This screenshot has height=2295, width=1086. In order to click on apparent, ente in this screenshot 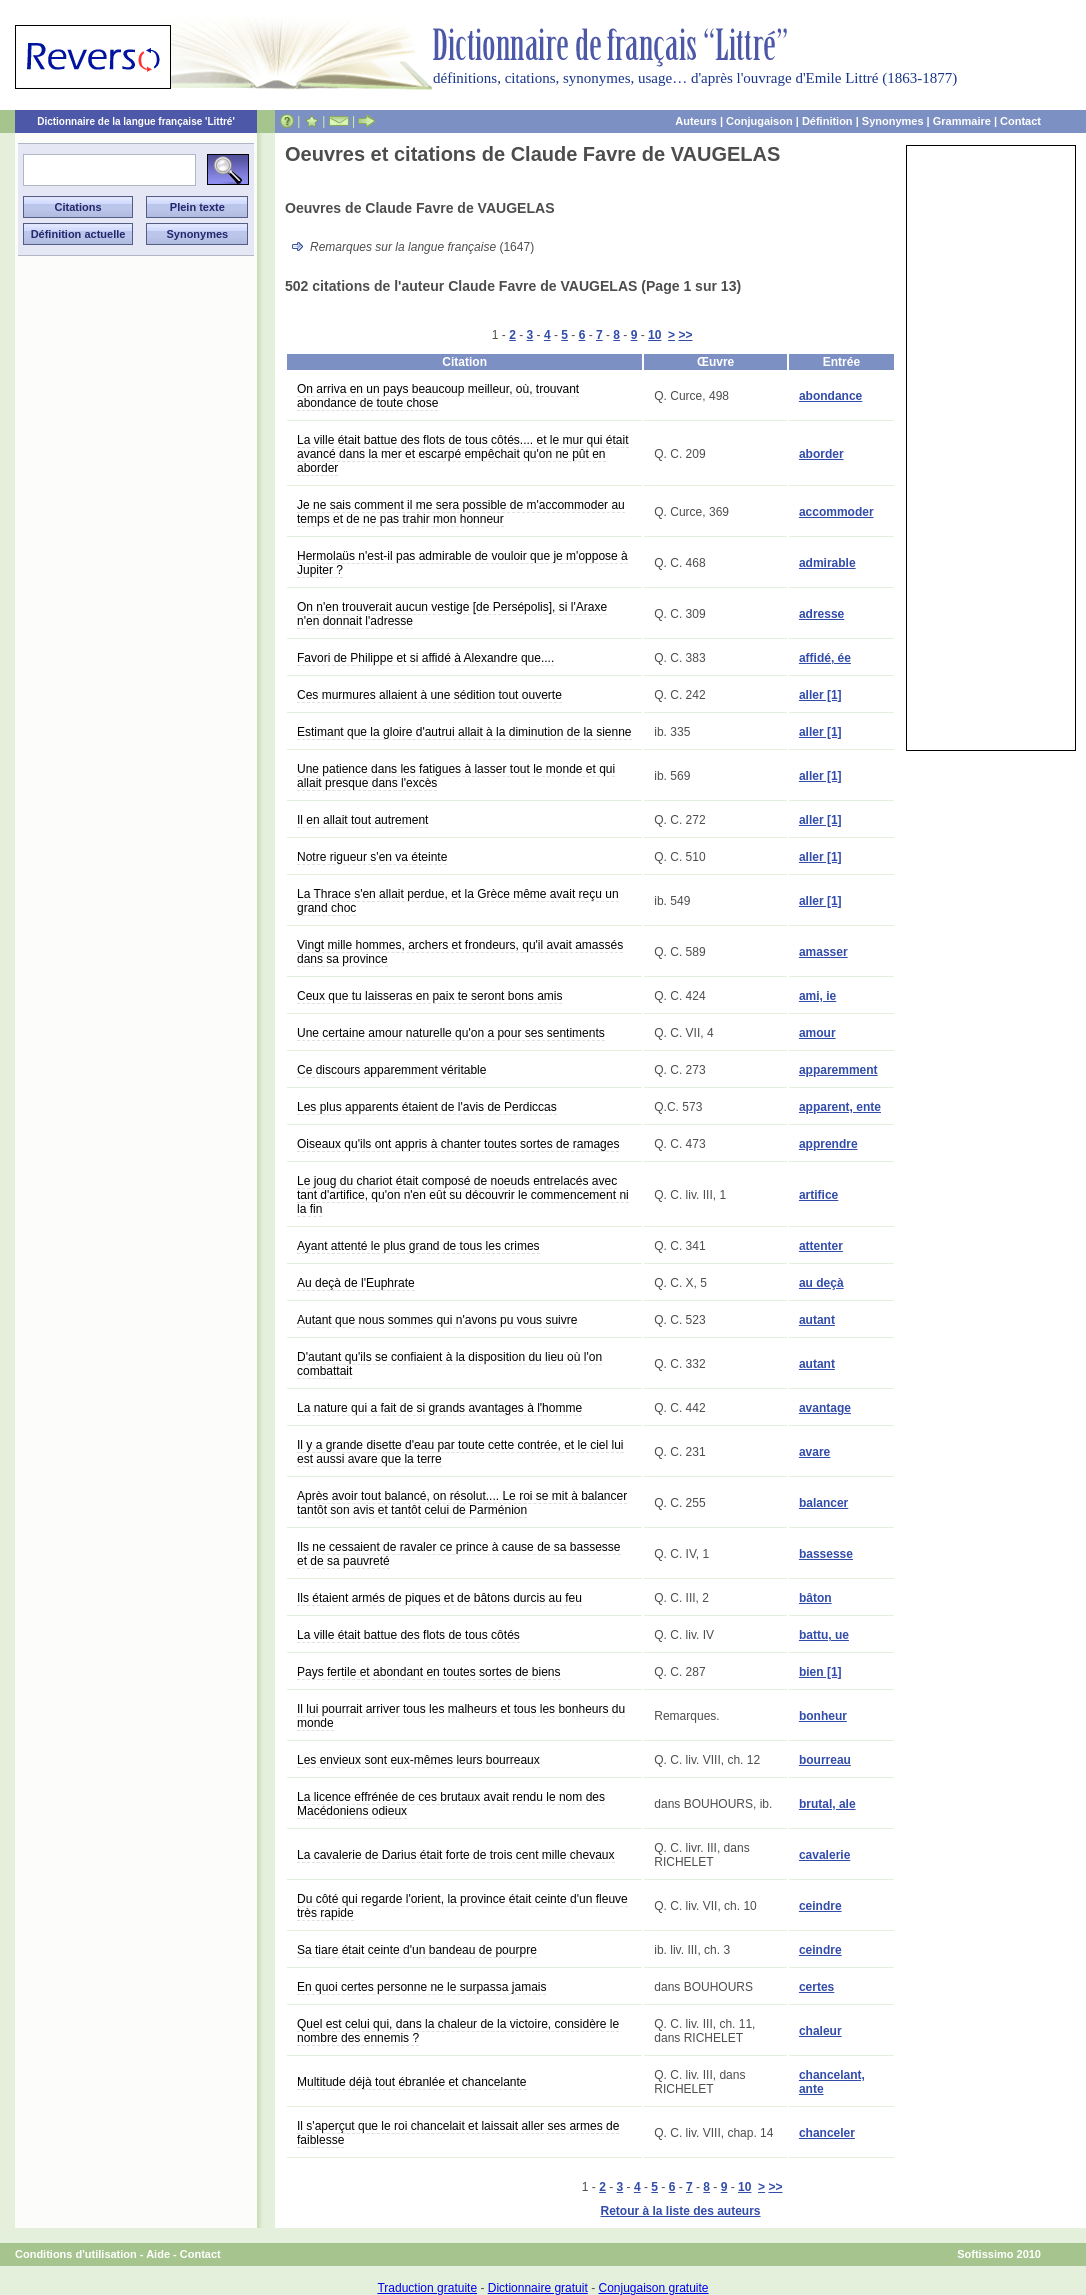, I will do `click(840, 1107)`.